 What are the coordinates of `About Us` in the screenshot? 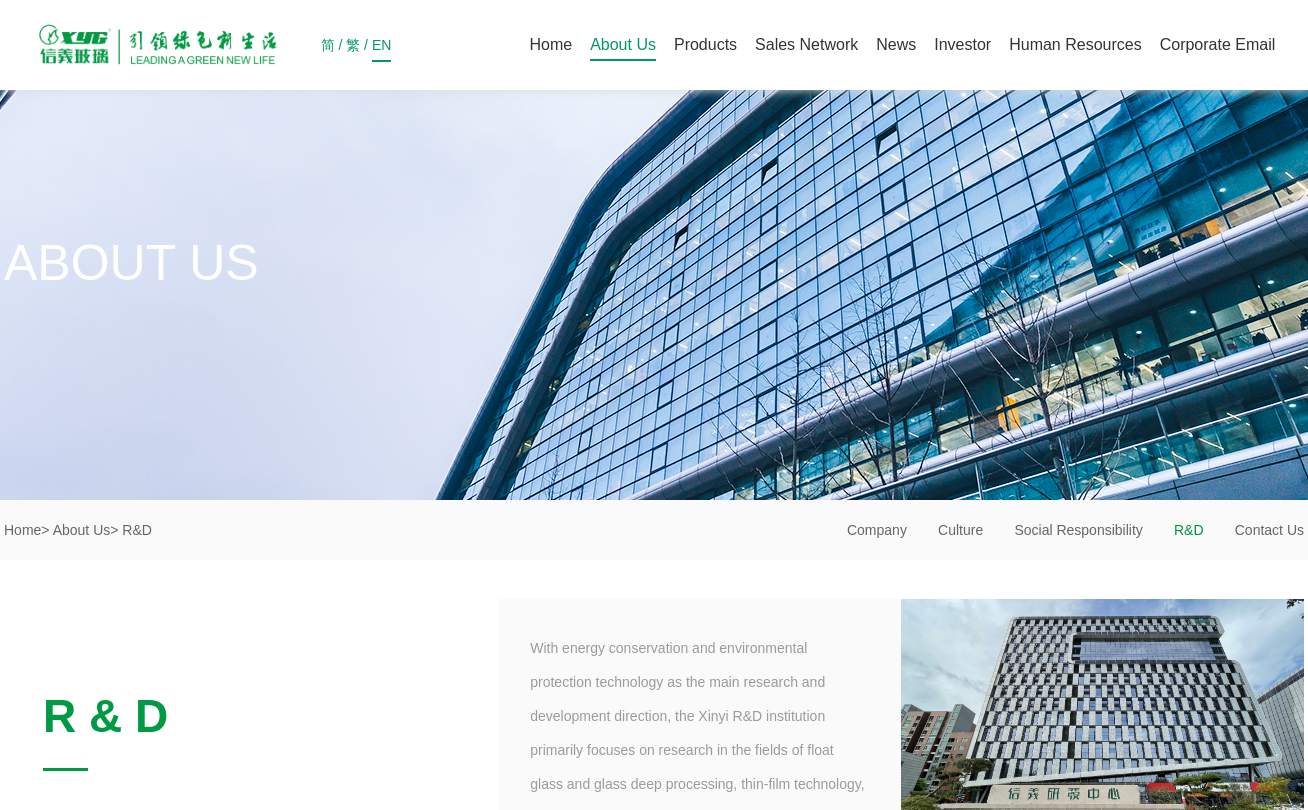 It's located at (623, 44).